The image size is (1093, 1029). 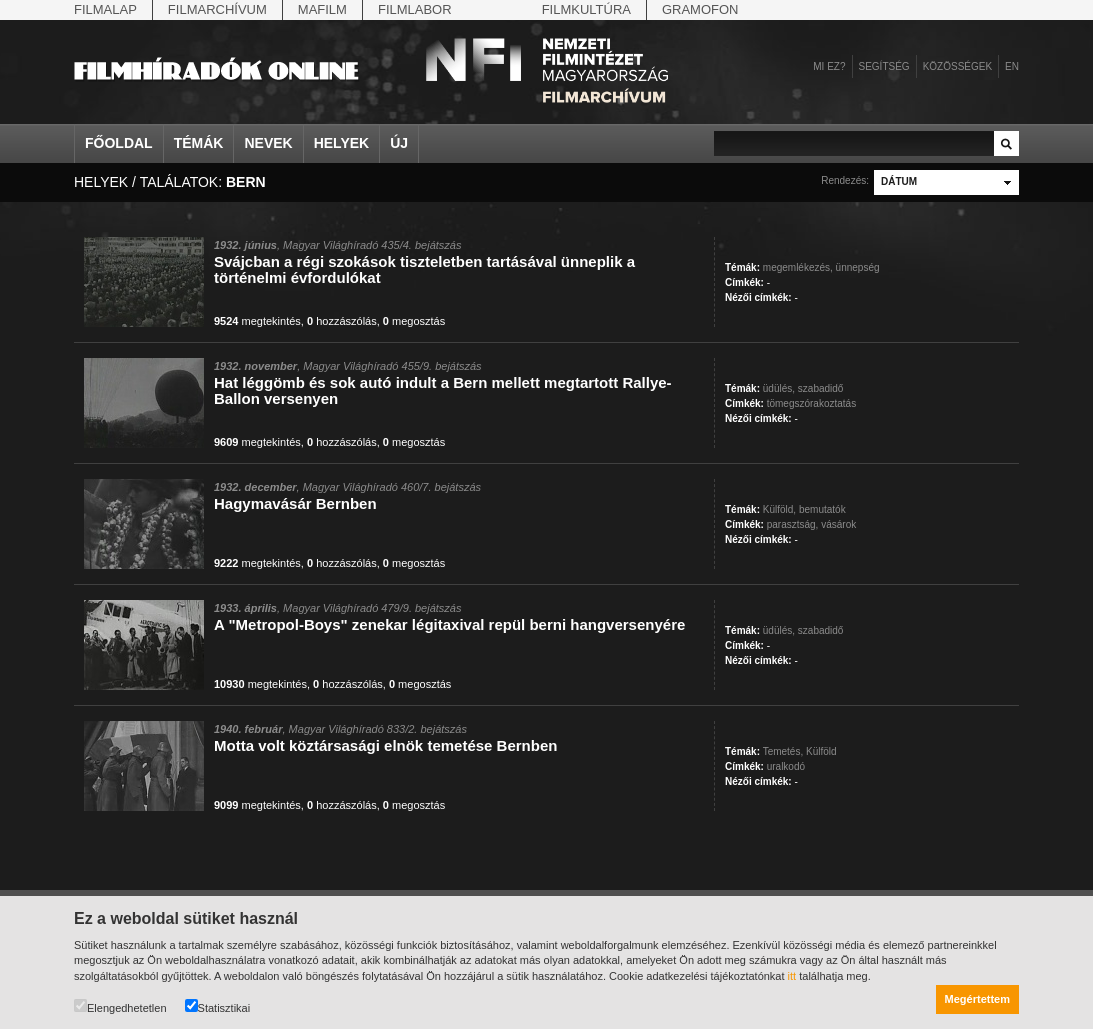 I want to click on Svájcban a régi szokások tiszteletben tartásával ünneplik a történelmi évfordulókat, so click(x=424, y=269).